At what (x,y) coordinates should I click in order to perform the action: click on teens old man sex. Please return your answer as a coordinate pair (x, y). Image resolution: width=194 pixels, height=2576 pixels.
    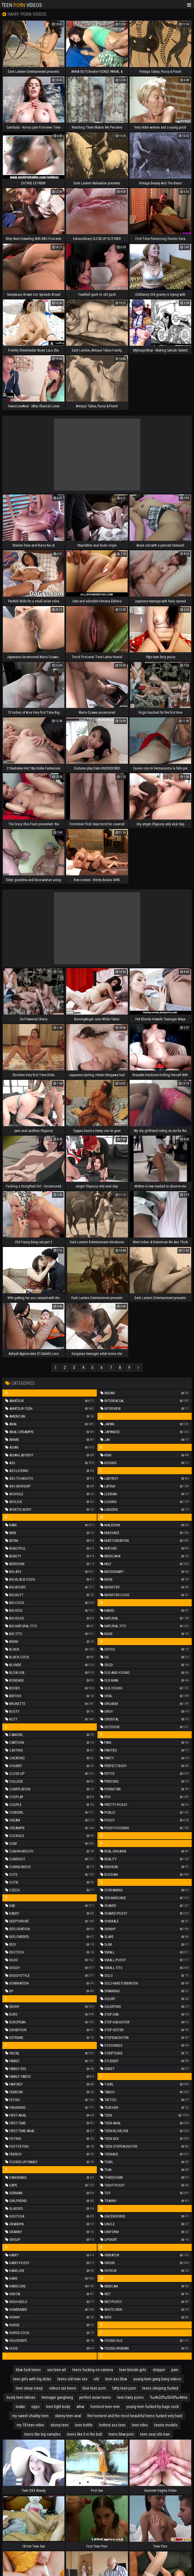
    Looking at the image, I should click on (72, 2379).